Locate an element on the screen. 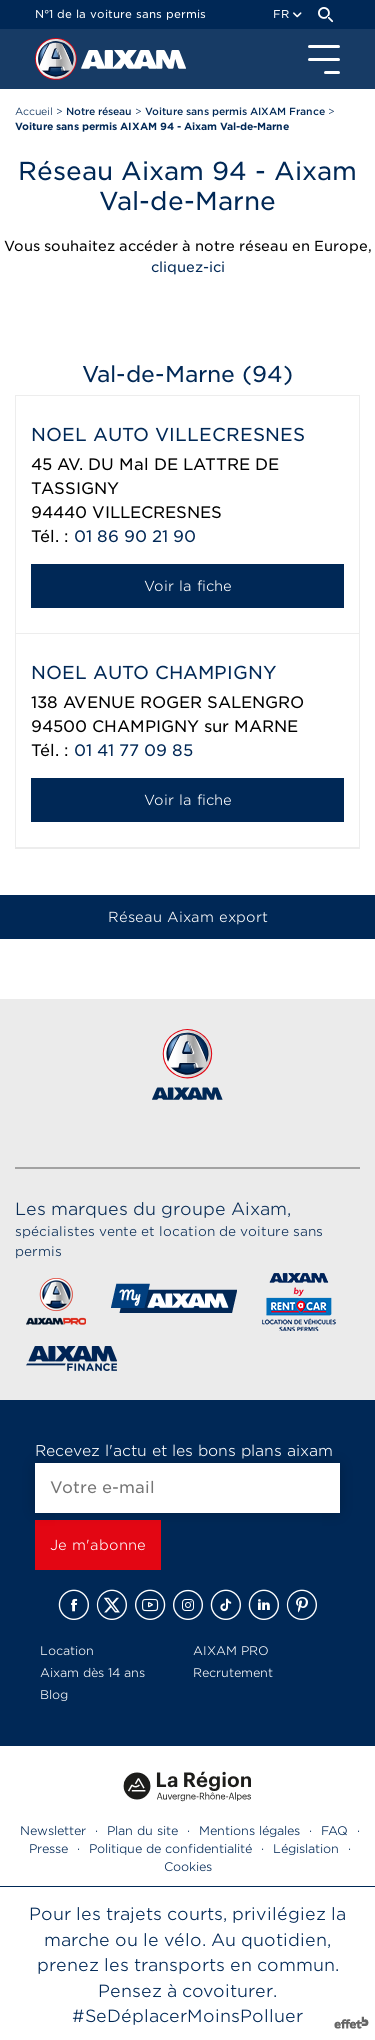 The height and width of the screenshot is (2040, 375). CHAMPIGNY sur MARNE is located at coordinates (195, 726).